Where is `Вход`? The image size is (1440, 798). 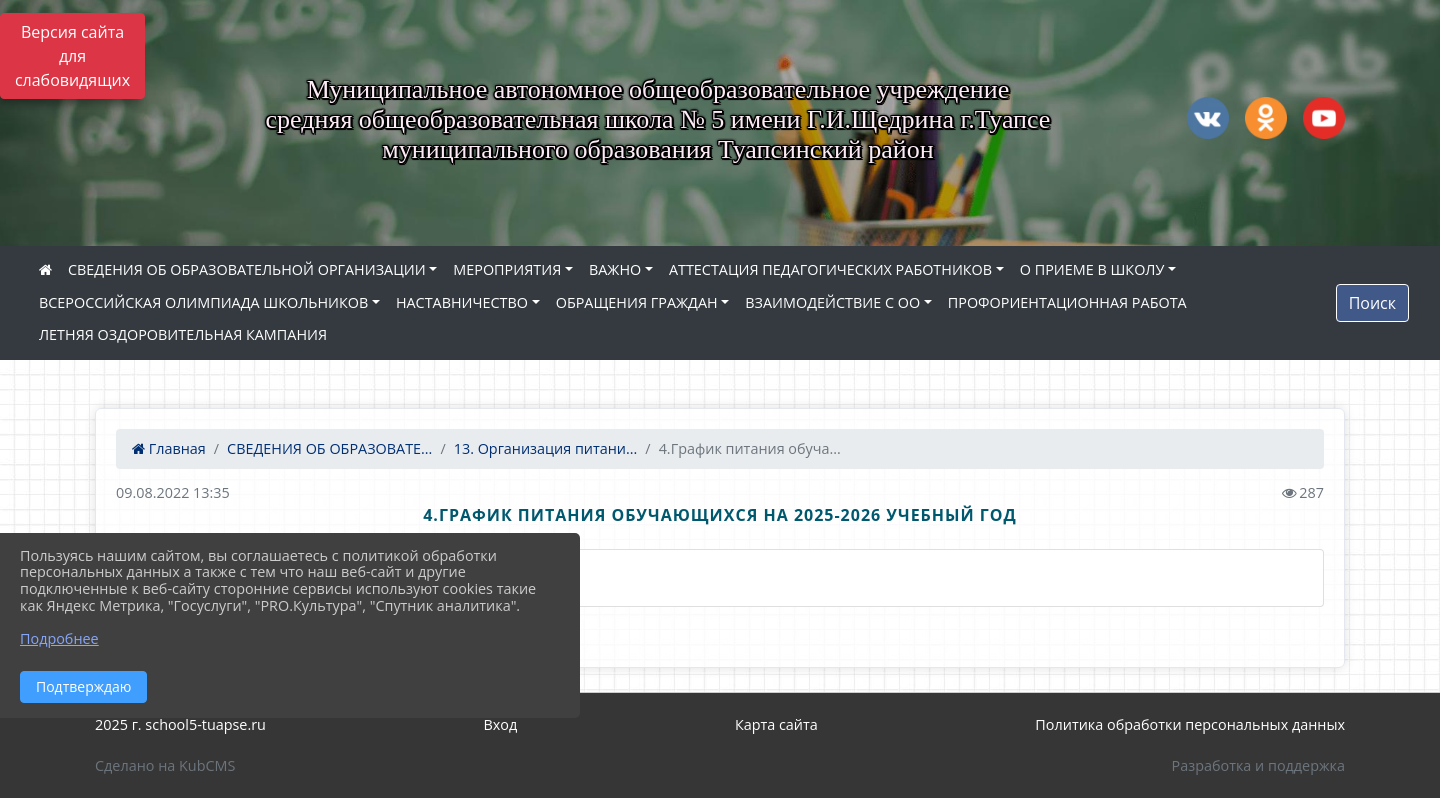 Вход is located at coordinates (501, 724).